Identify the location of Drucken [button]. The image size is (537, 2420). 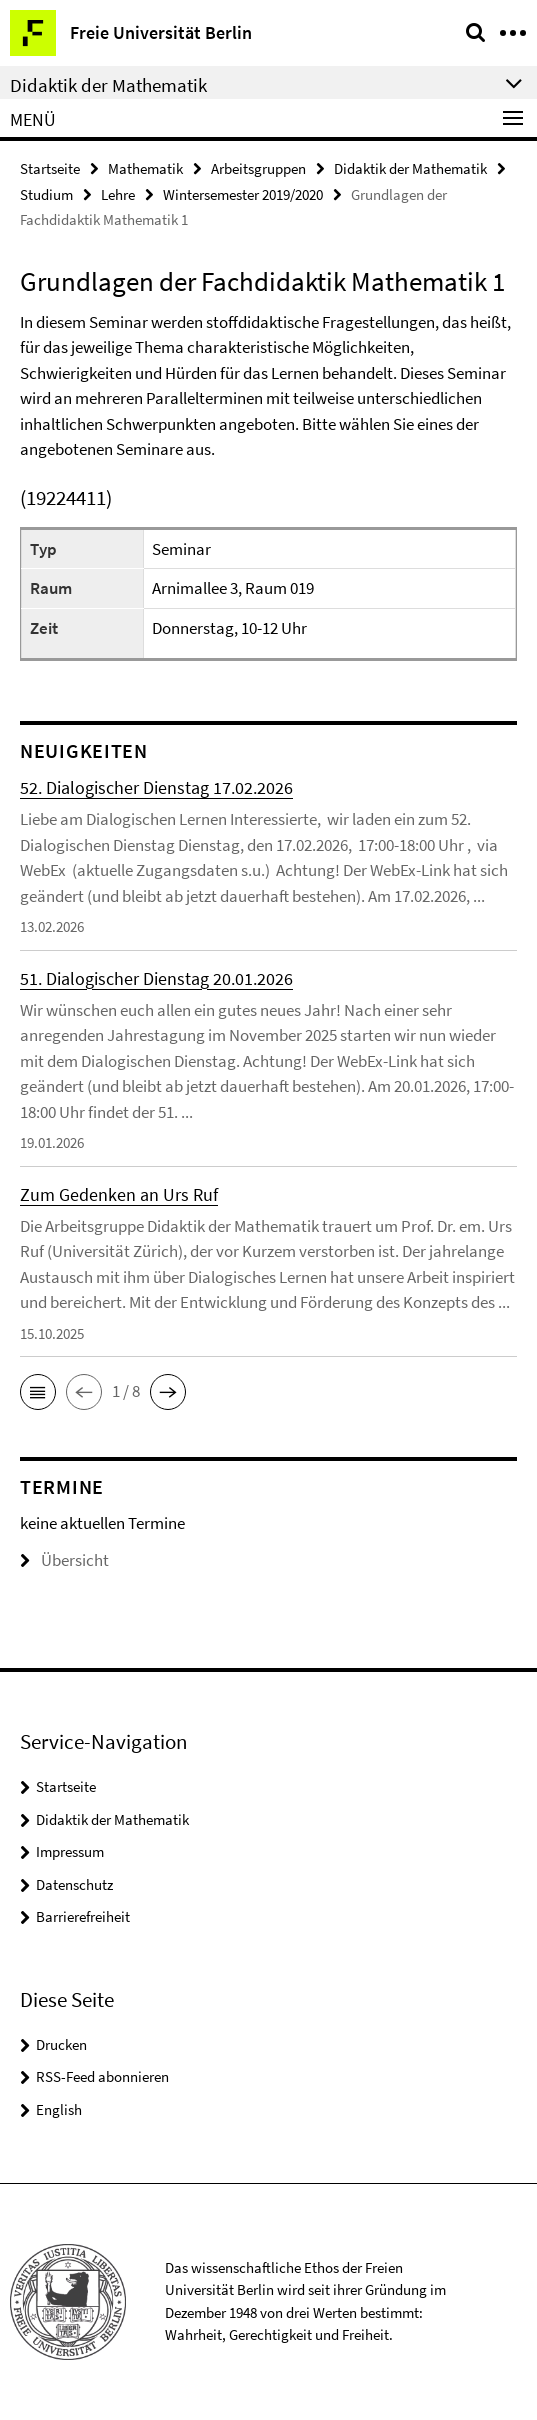
(61, 2044).